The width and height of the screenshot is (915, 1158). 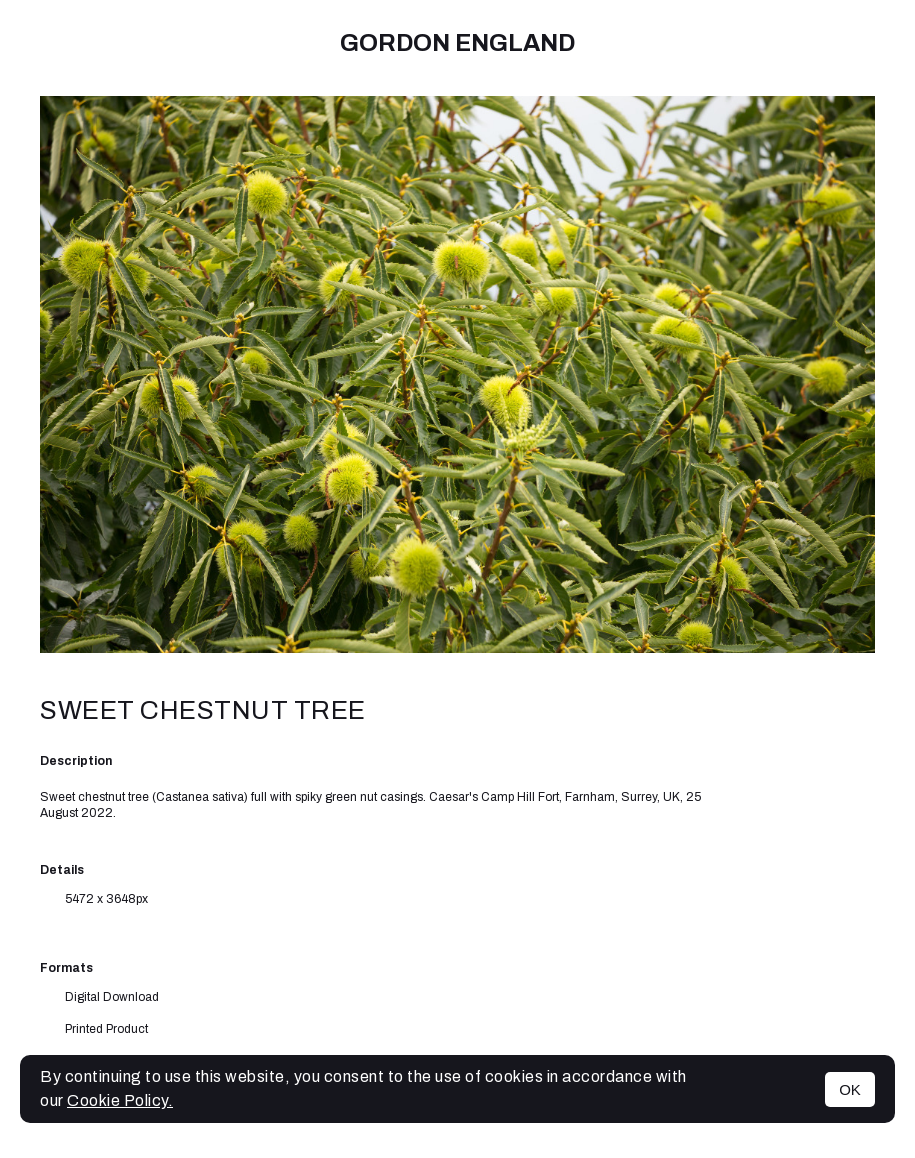 I want to click on OK, so click(x=850, y=1089).